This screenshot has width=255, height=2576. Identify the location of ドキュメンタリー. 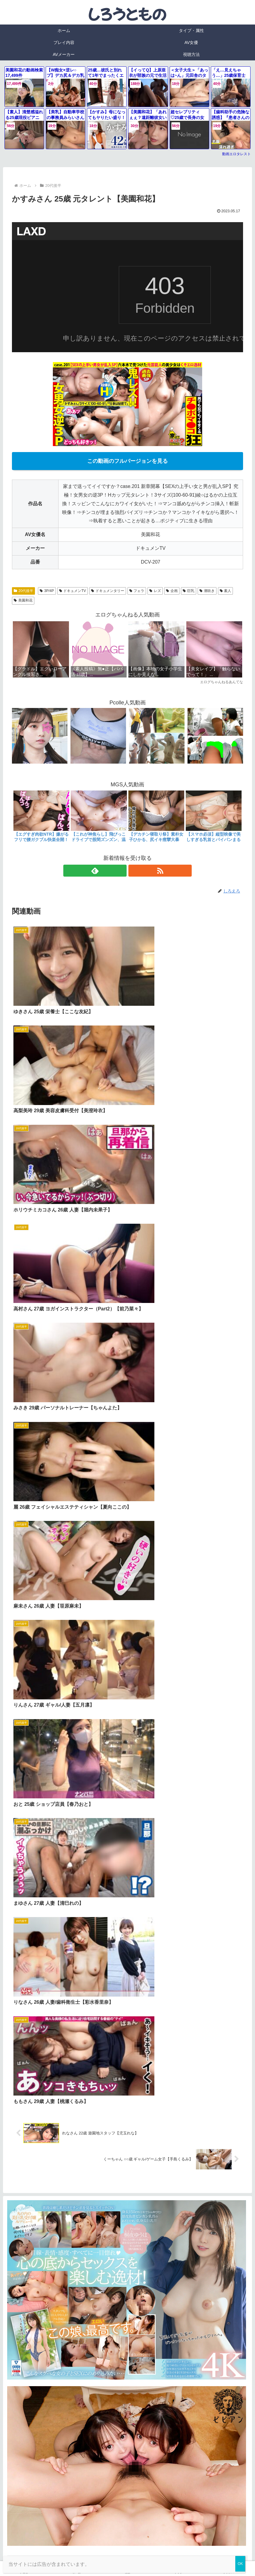
(107, 591).